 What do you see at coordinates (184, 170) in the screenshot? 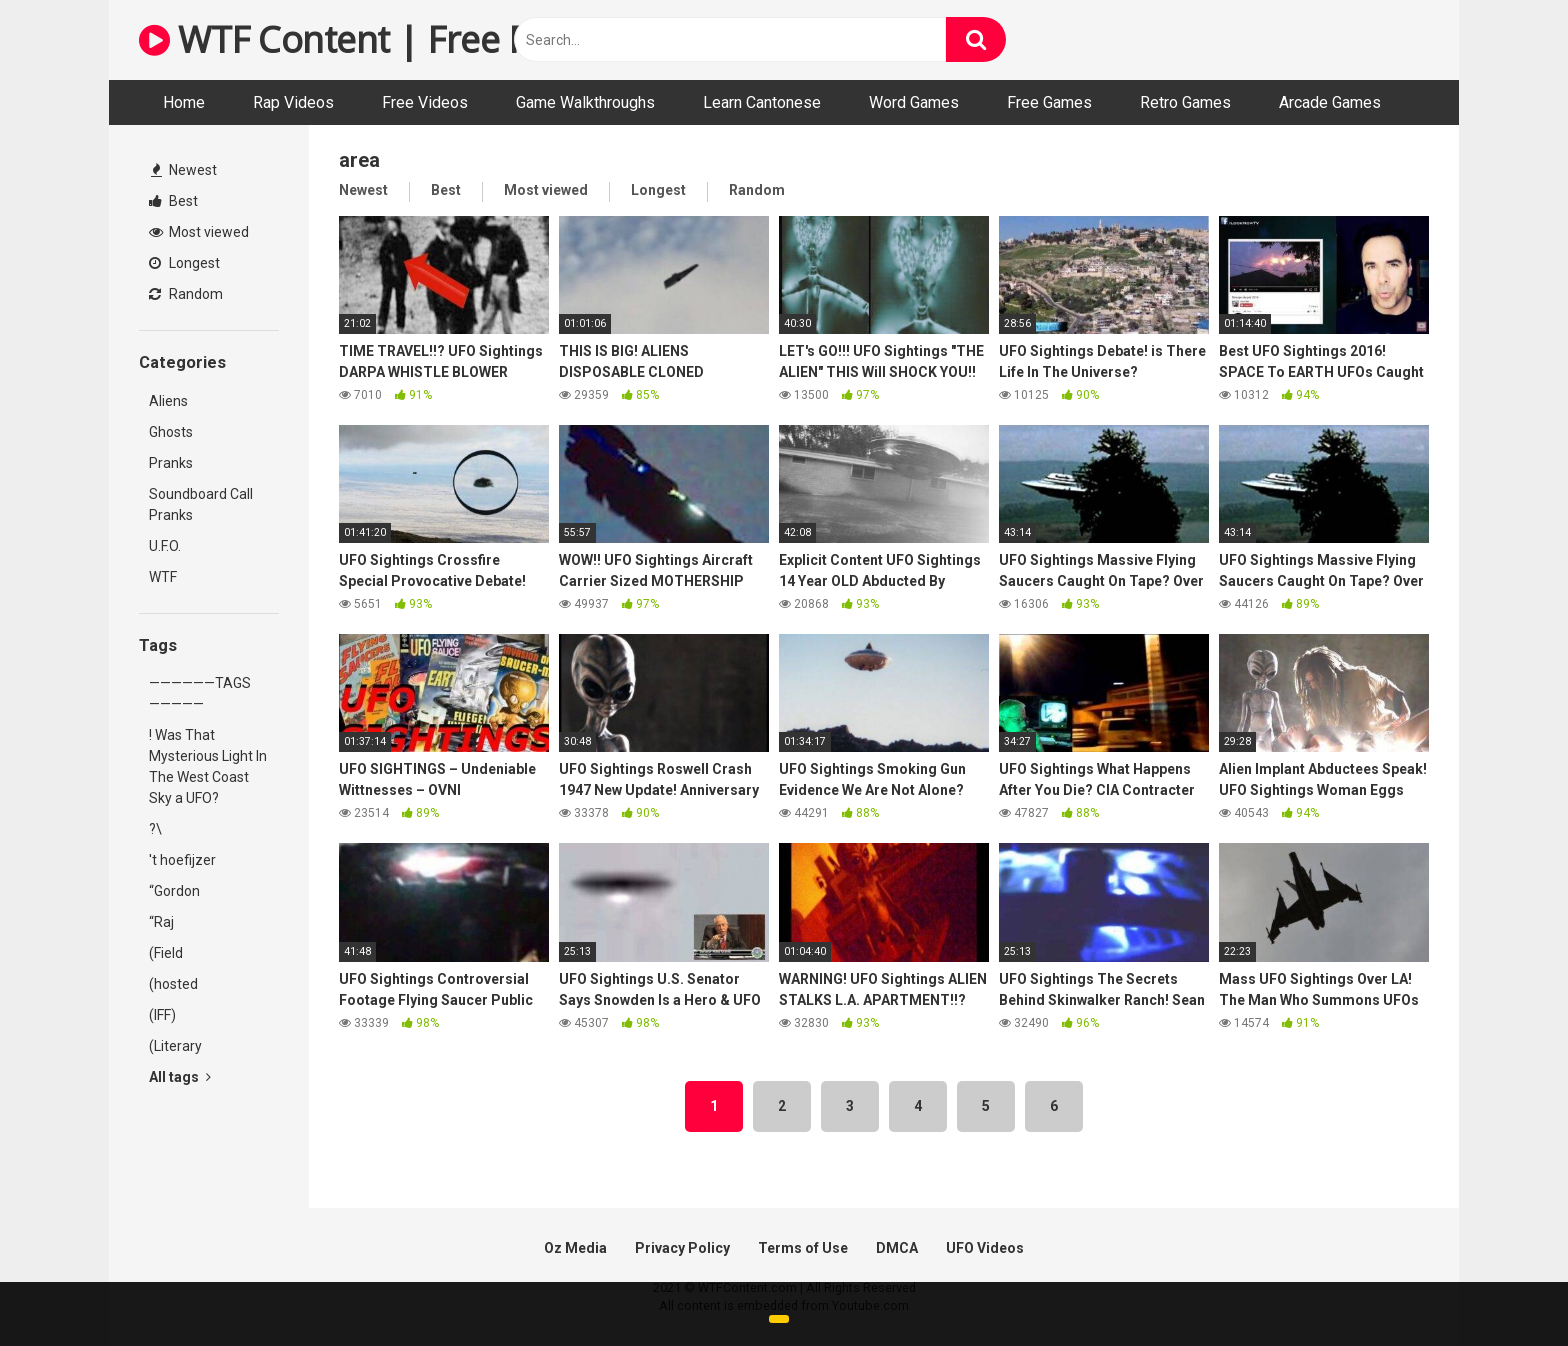
I see `Newest` at bounding box center [184, 170].